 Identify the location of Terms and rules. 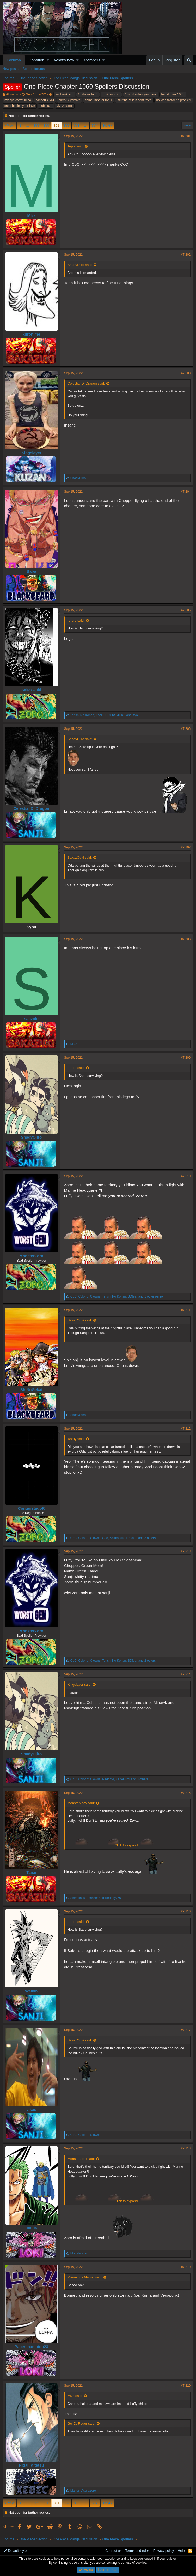
(137, 2551).